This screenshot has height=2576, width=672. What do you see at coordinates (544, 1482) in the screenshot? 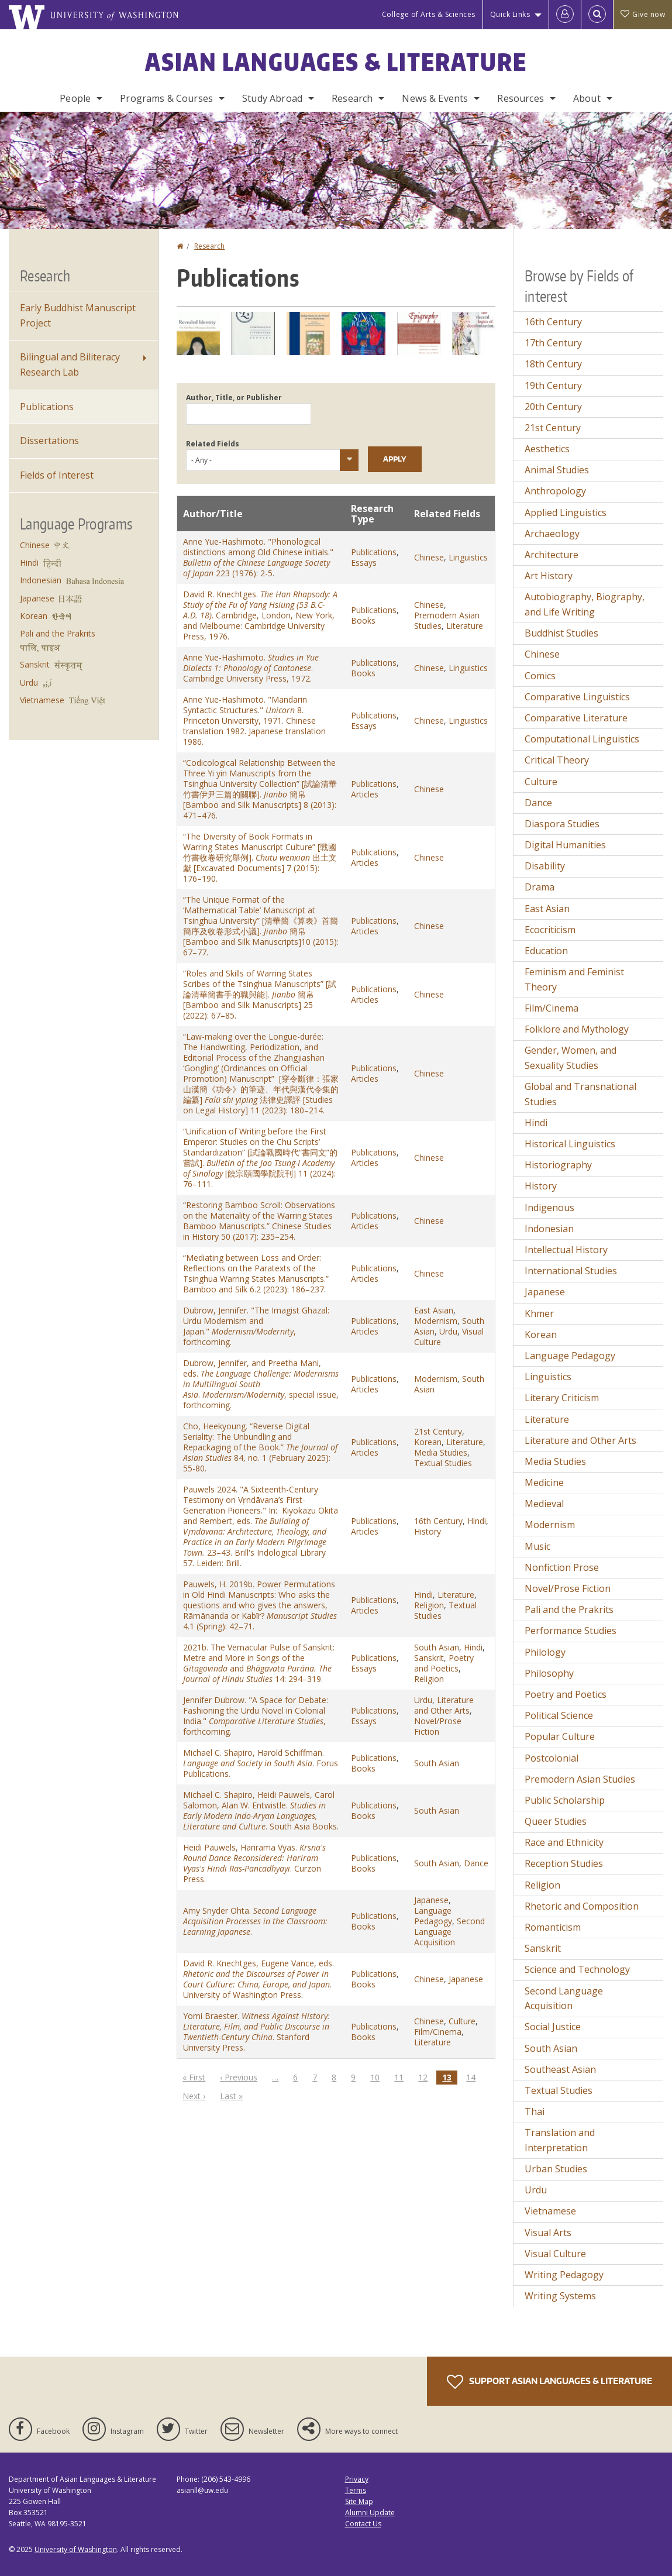
I see `Medicine` at bounding box center [544, 1482].